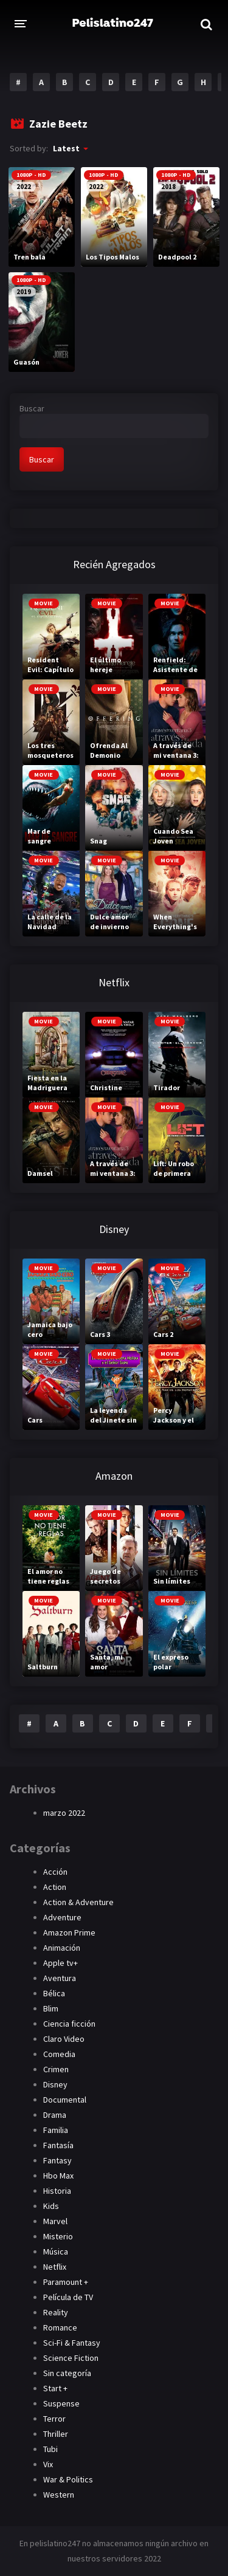 The width and height of the screenshot is (228, 2576). What do you see at coordinates (65, 2281) in the screenshot?
I see `Paramount +` at bounding box center [65, 2281].